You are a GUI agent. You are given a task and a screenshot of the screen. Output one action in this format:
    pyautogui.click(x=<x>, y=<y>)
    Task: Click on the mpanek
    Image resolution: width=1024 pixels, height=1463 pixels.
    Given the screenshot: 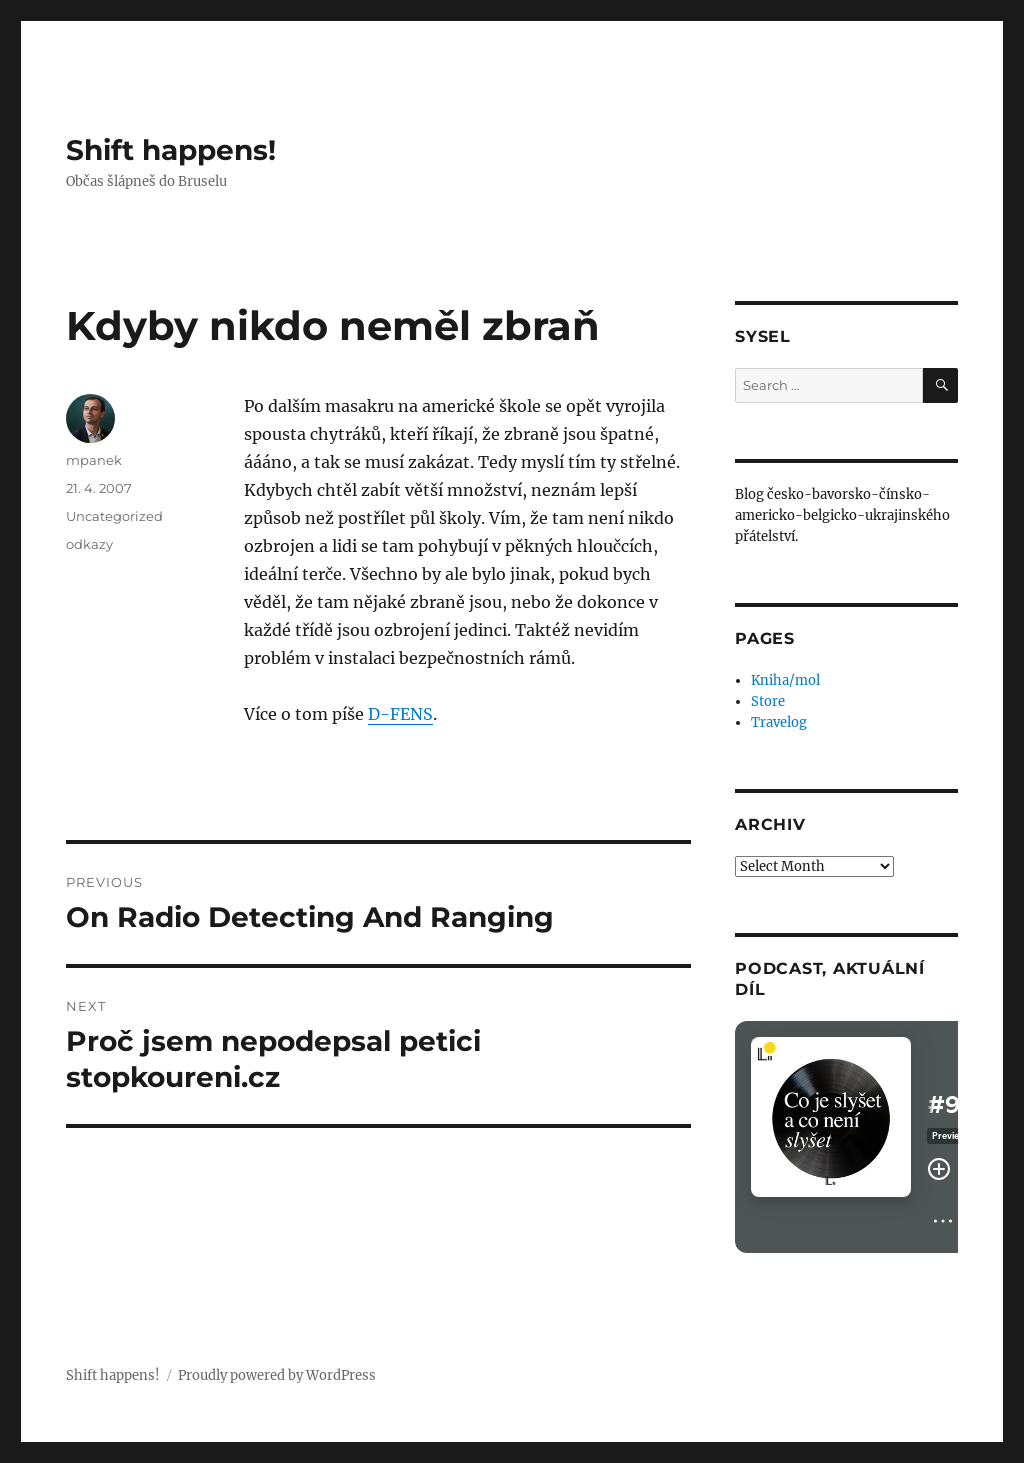 What is the action you would take?
    pyautogui.click(x=94, y=460)
    